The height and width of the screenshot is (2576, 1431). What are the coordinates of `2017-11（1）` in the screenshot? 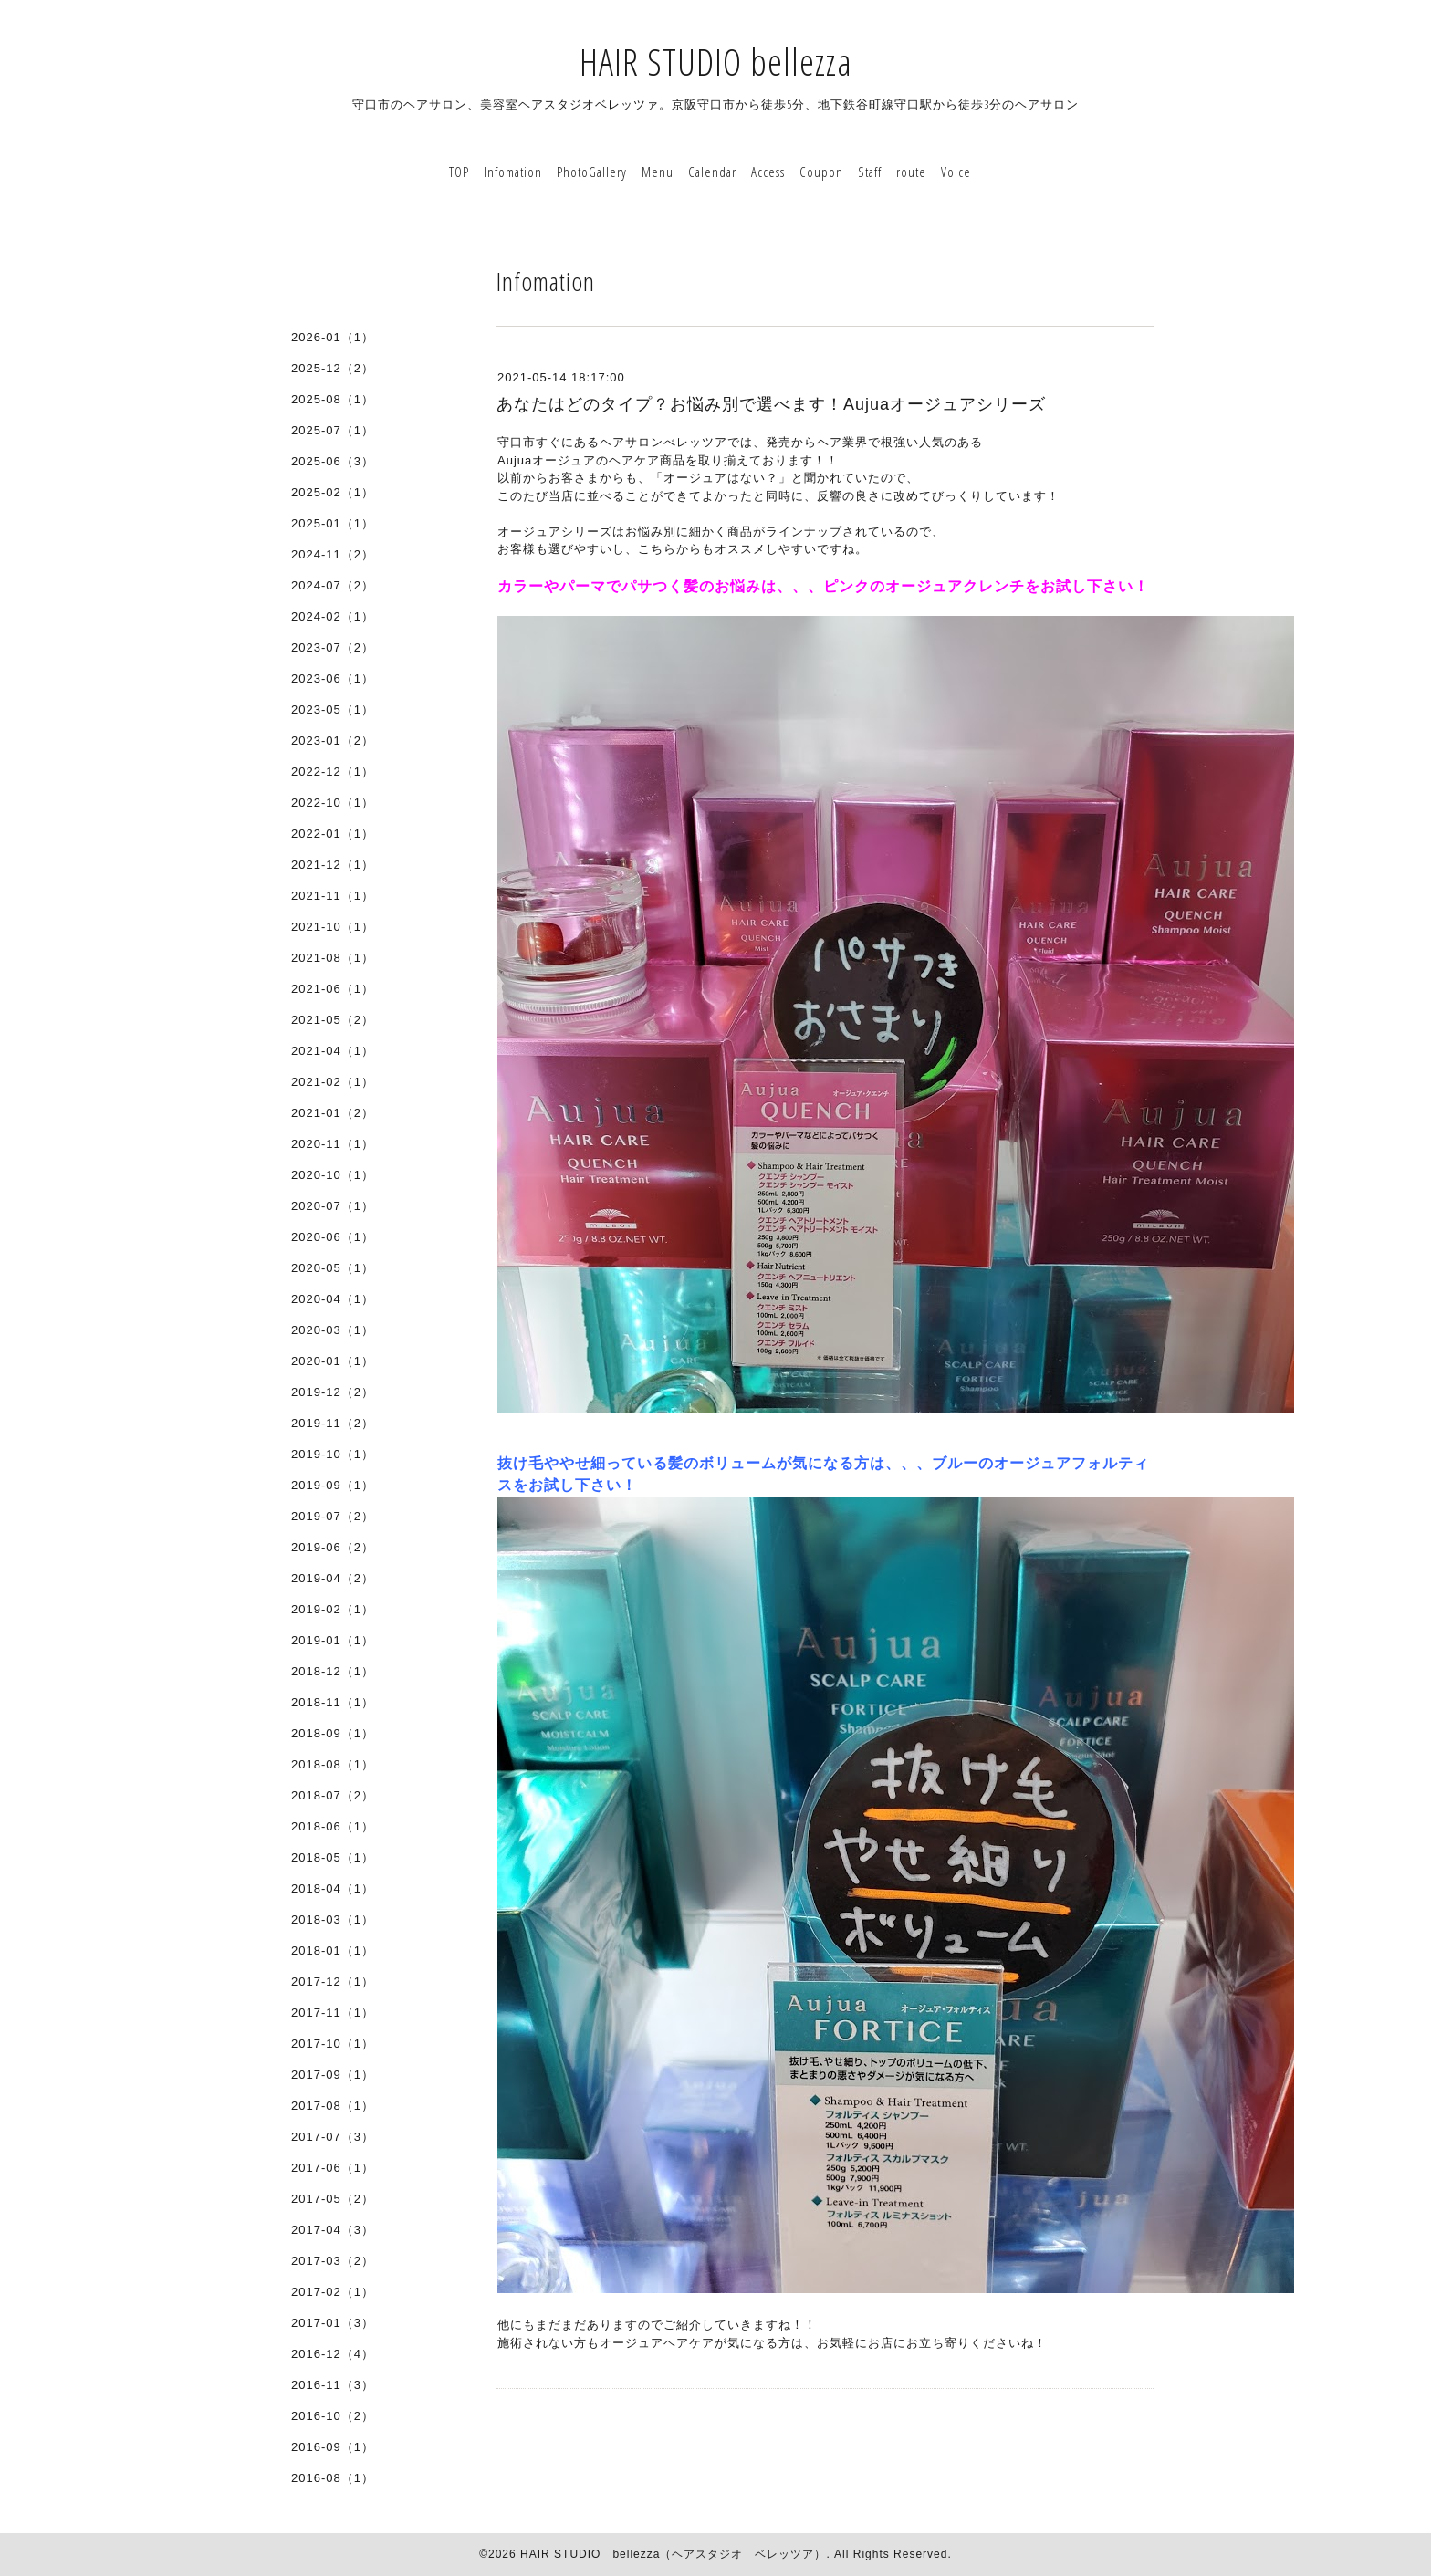 It's located at (332, 2012).